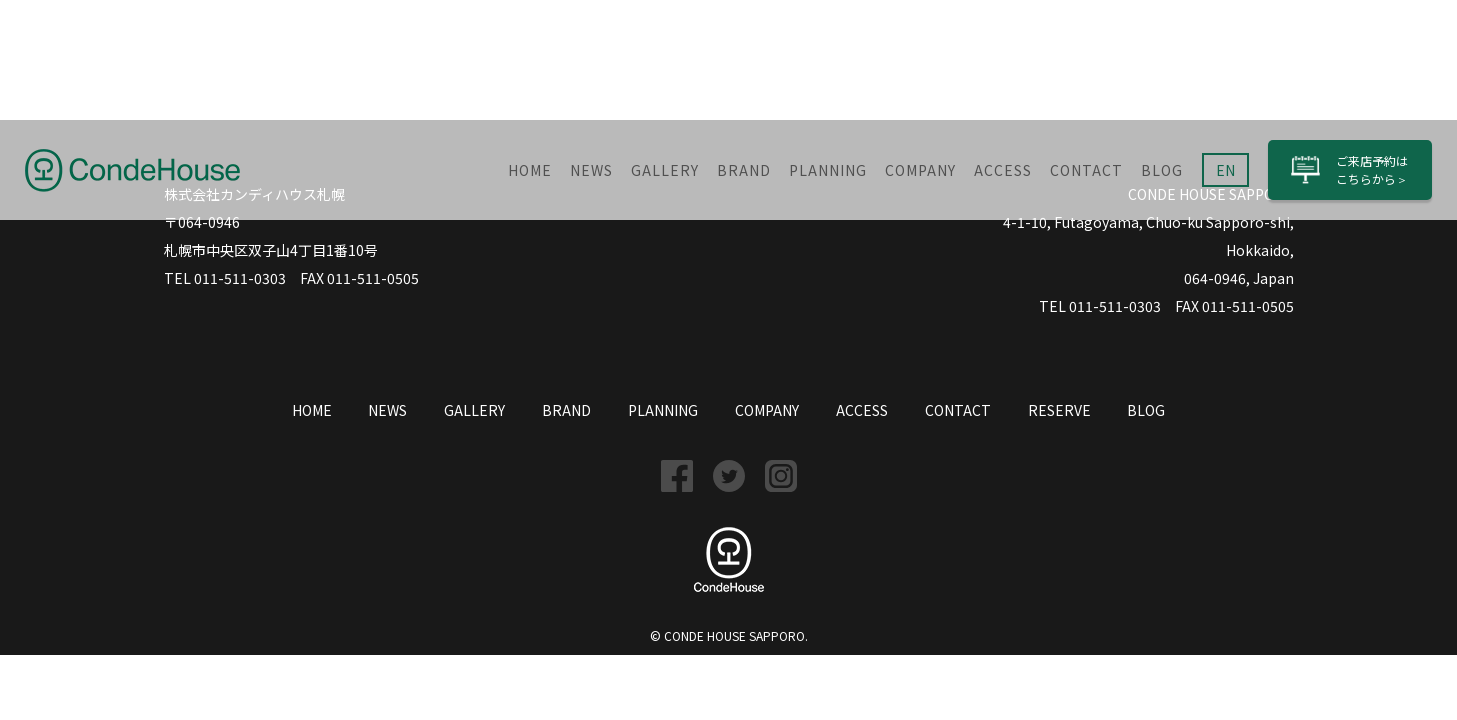 This screenshot has height=720, width=1457. I want to click on ACCESS, so click(1003, 170).